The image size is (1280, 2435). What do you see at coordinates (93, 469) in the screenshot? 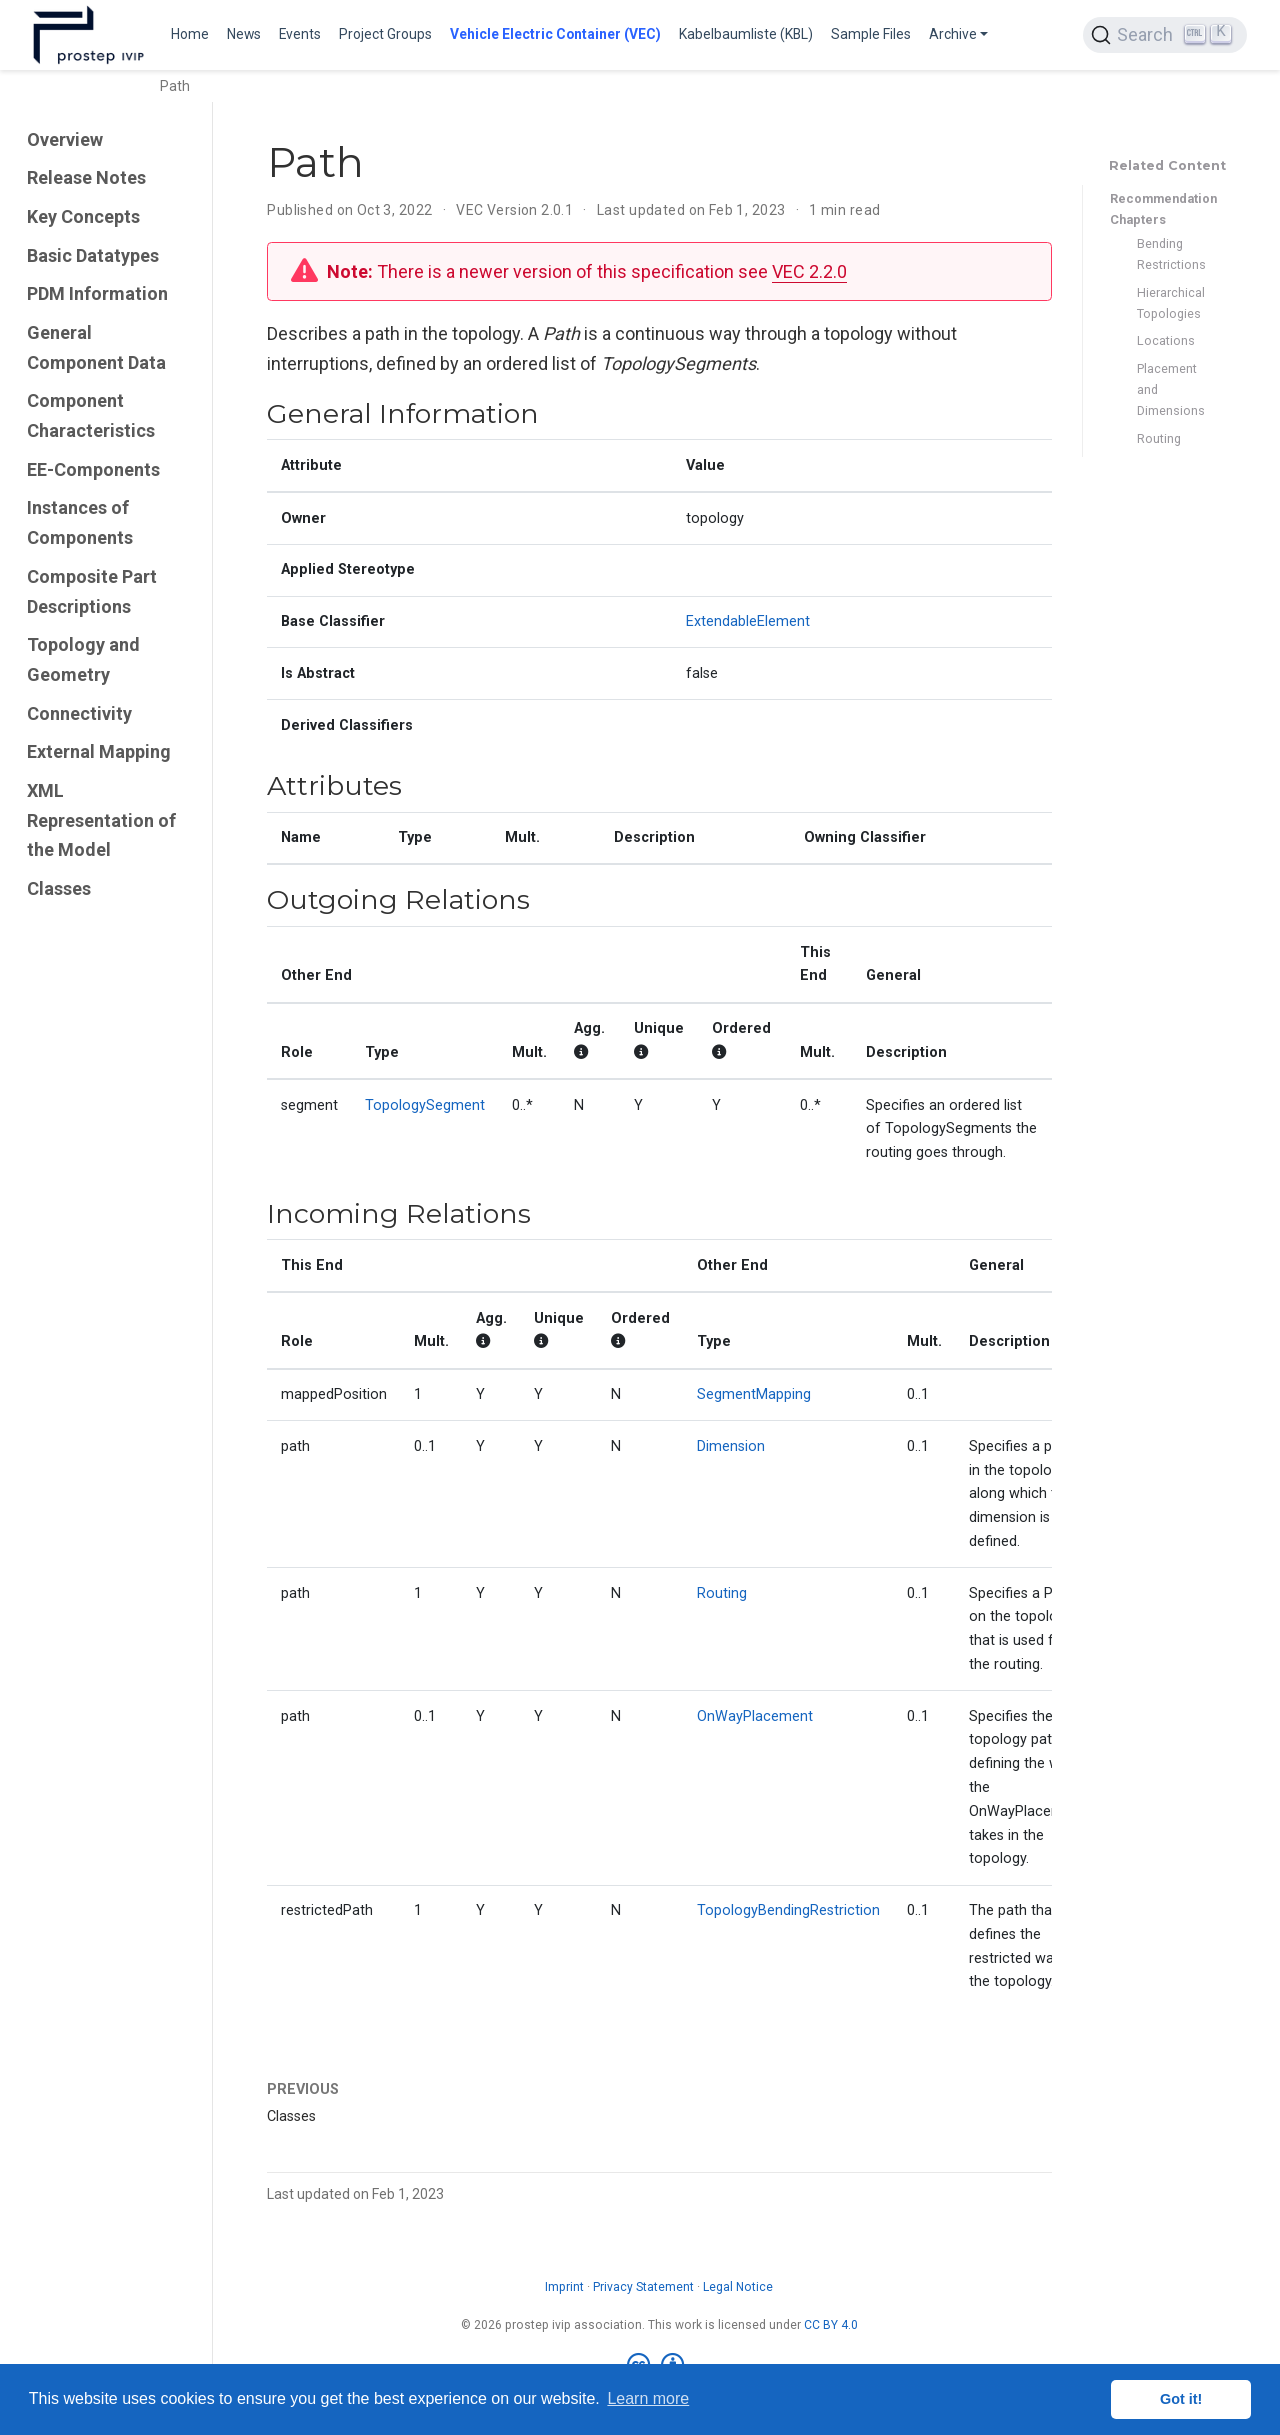
I see `EE-Components` at bounding box center [93, 469].